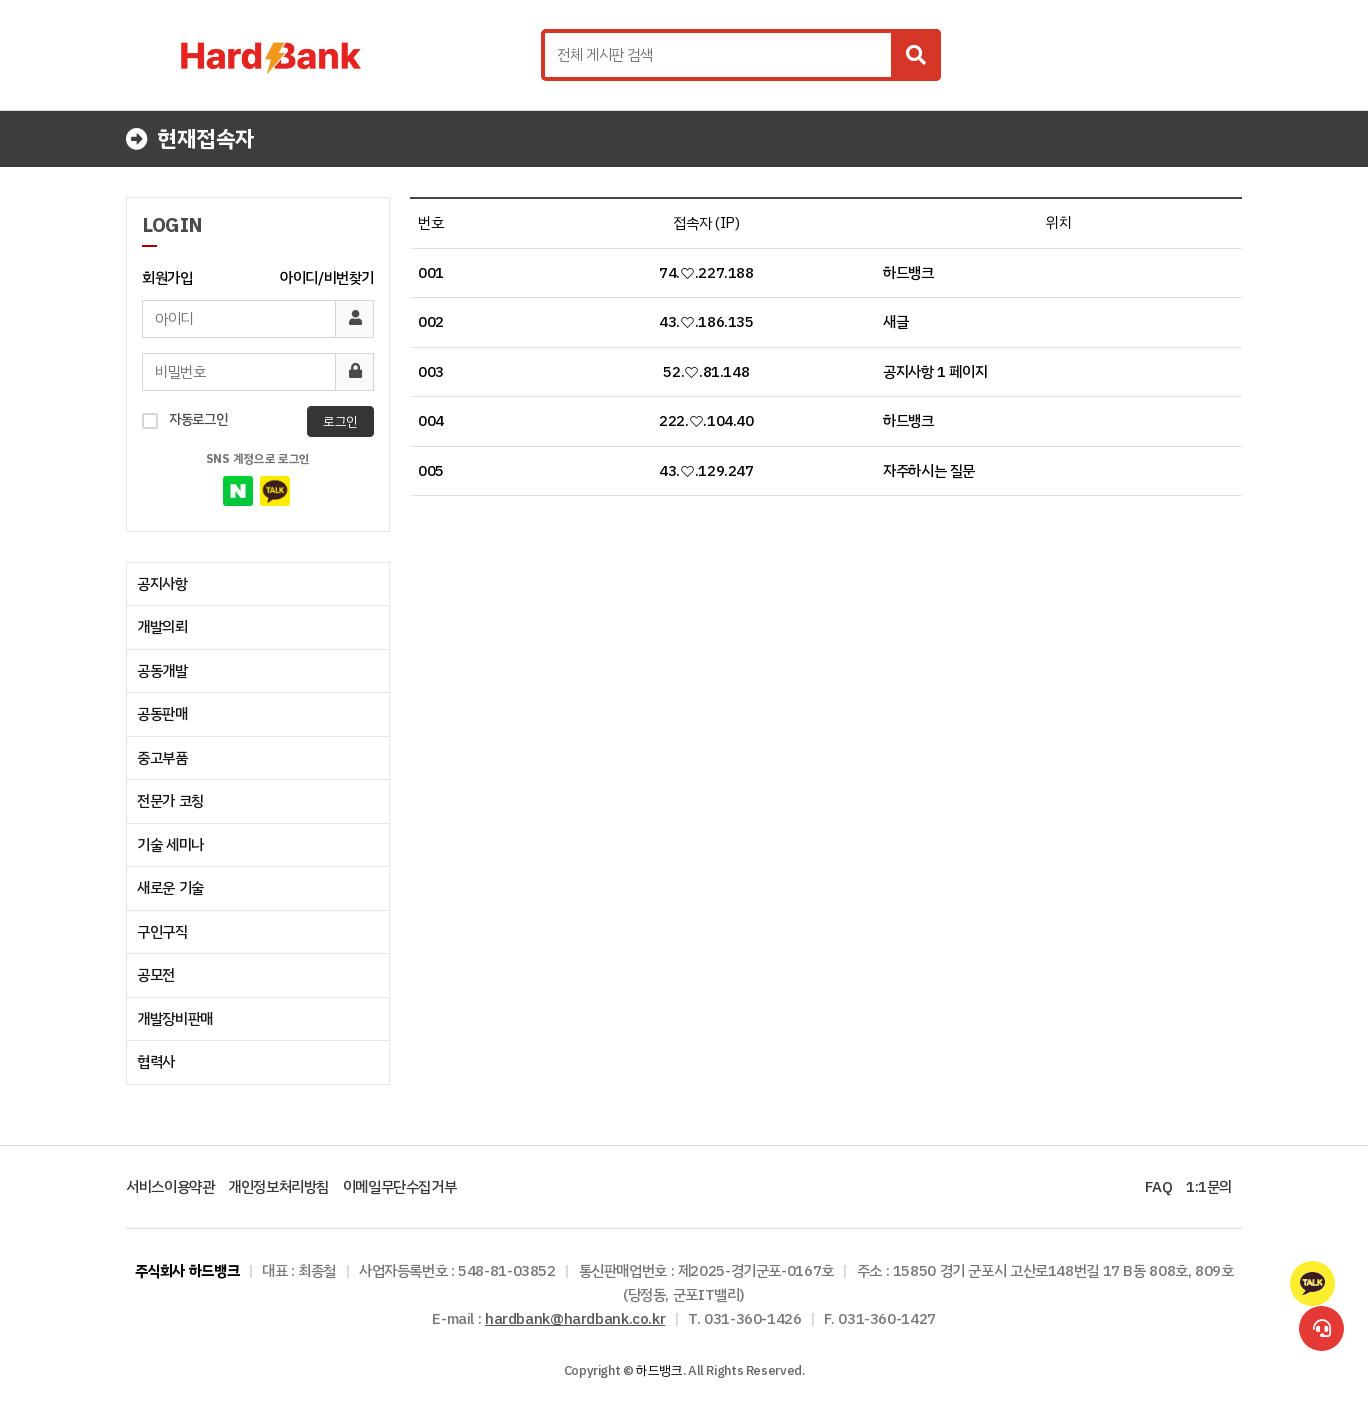  Describe the element at coordinates (575, 1319) in the screenshot. I see `hardbank@hardbank.co.kr` at that location.